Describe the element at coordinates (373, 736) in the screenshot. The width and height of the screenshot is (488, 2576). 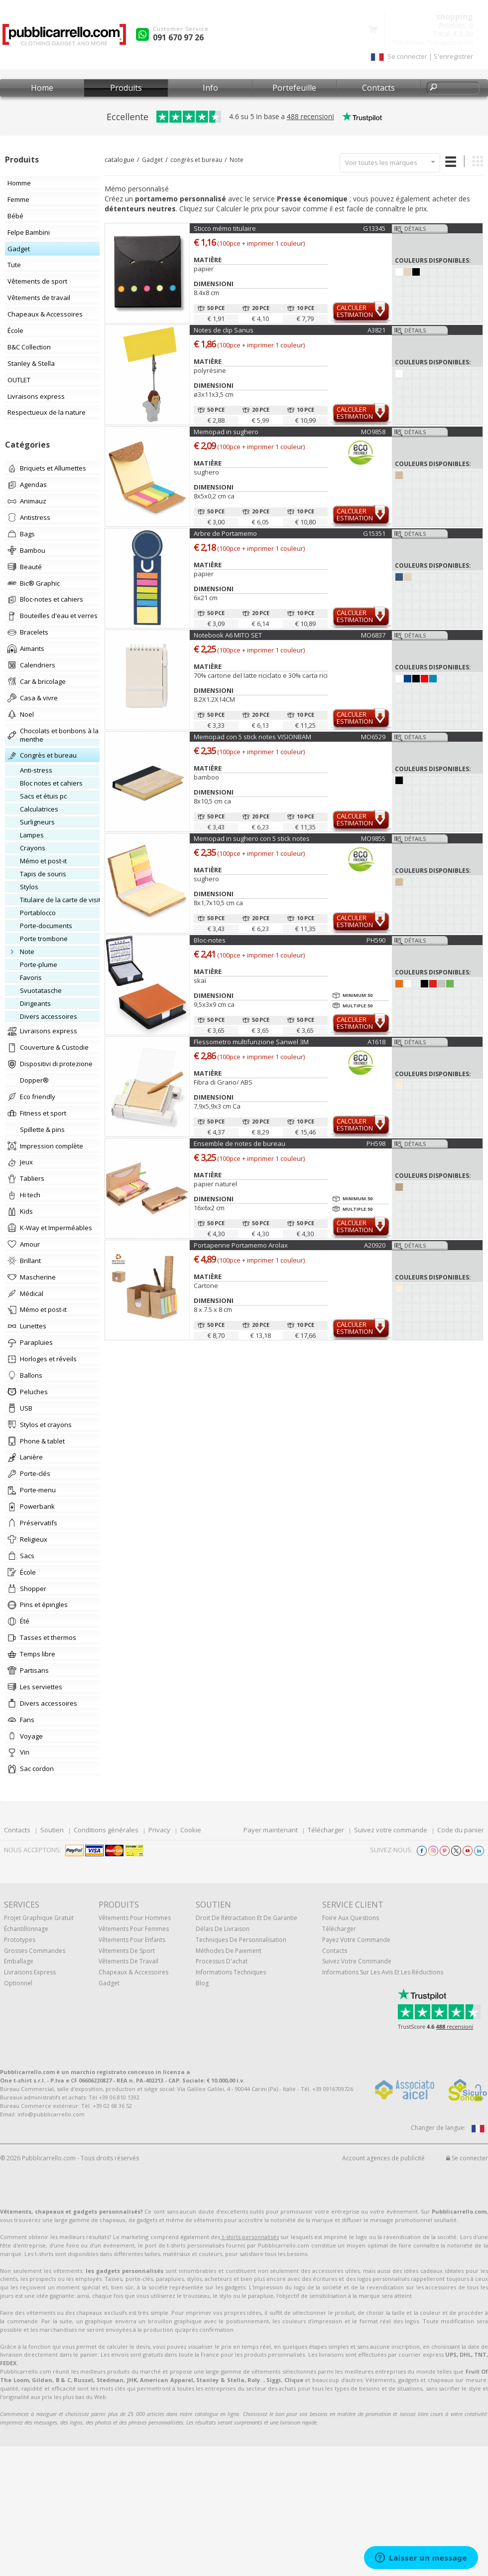
I see `MO6529` at that location.